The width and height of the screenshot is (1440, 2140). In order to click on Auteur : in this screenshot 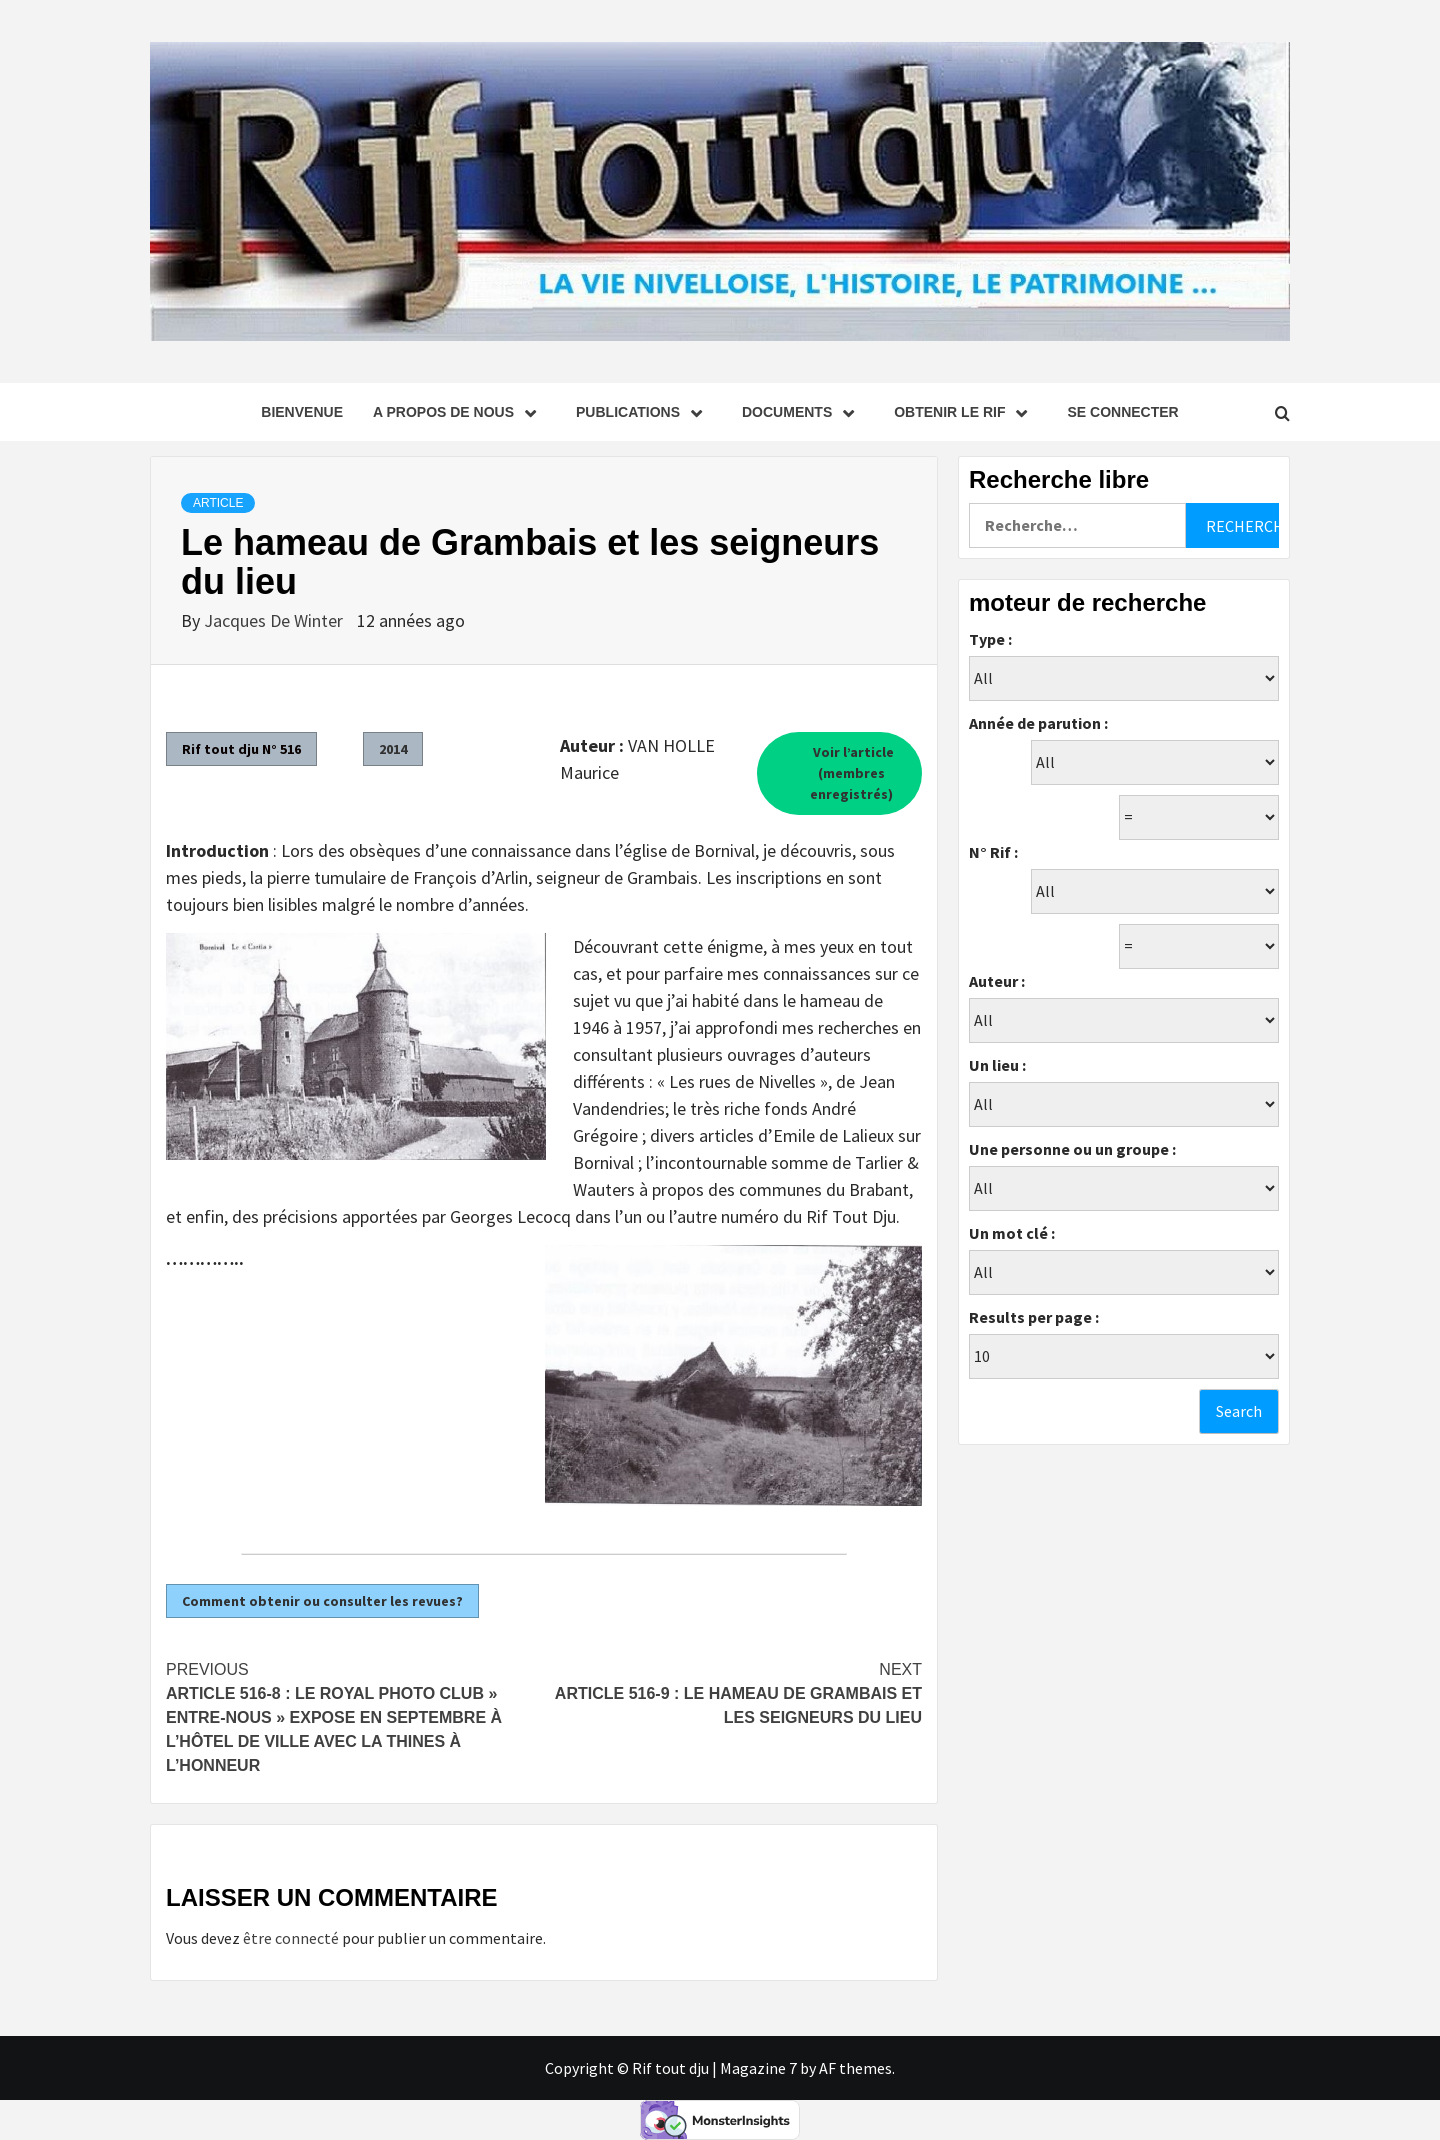, I will do `click(997, 981)`.